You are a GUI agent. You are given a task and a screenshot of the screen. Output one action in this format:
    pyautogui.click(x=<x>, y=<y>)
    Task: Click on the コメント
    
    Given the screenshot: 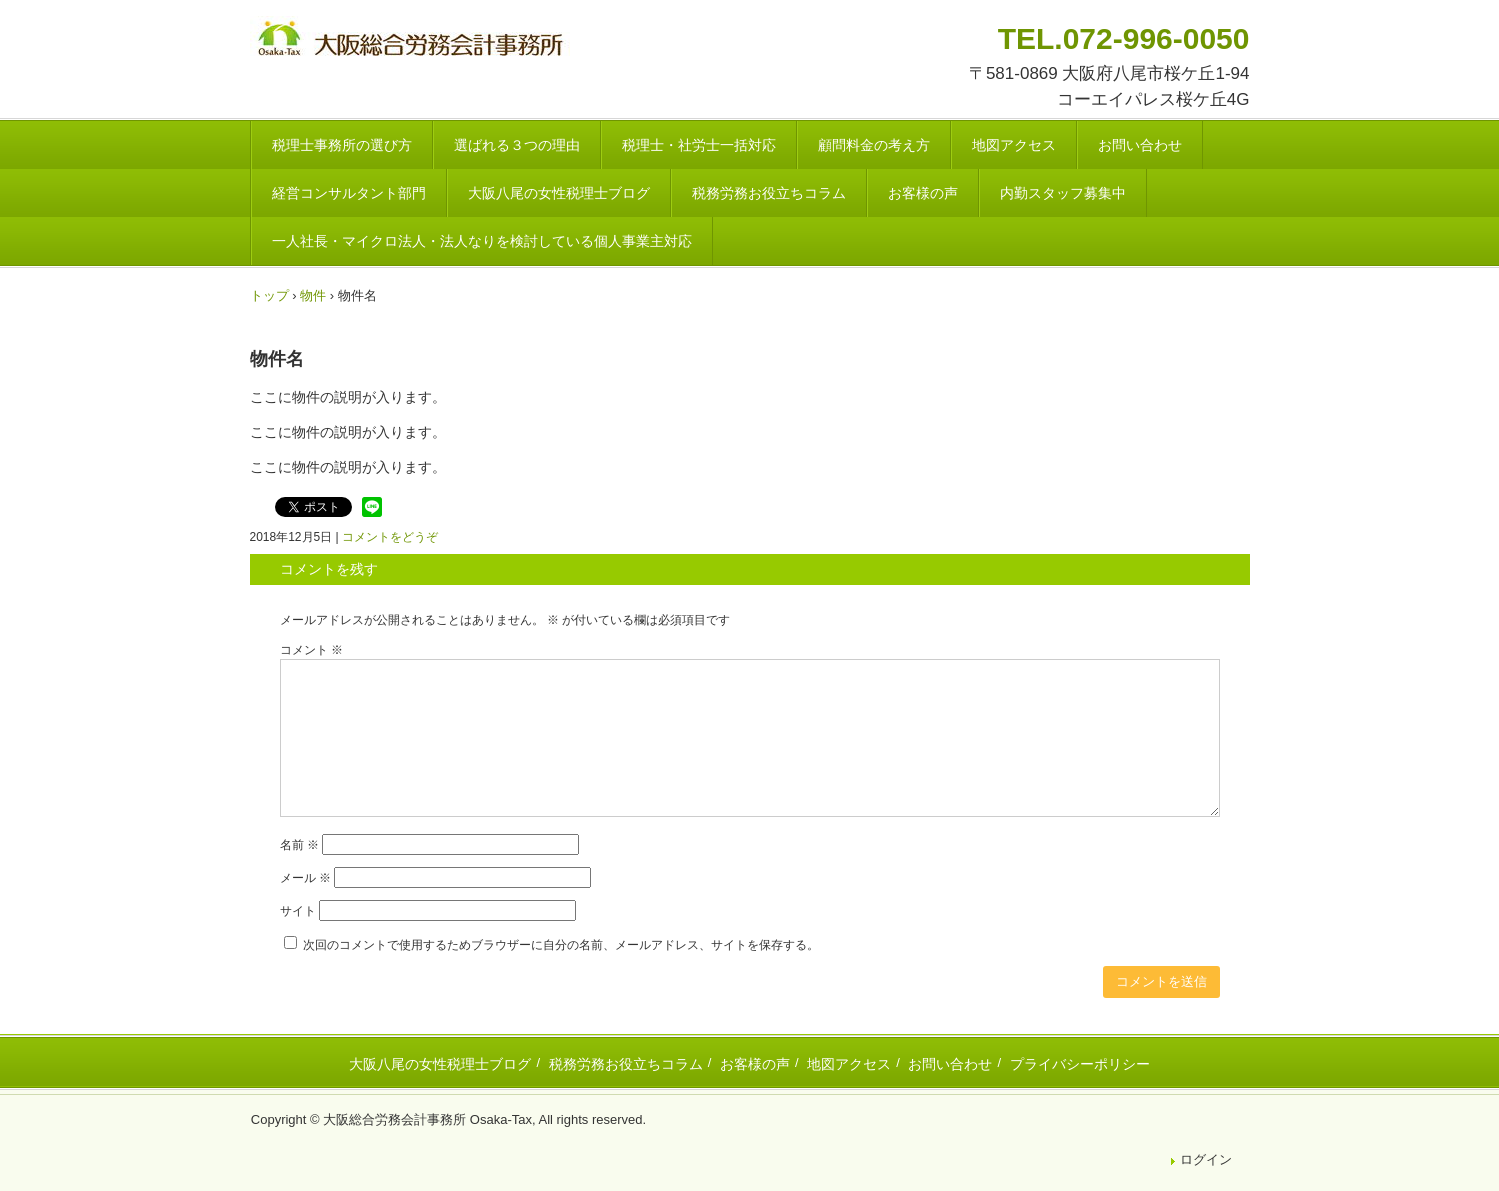 What is the action you would take?
    pyautogui.click(x=311, y=650)
    